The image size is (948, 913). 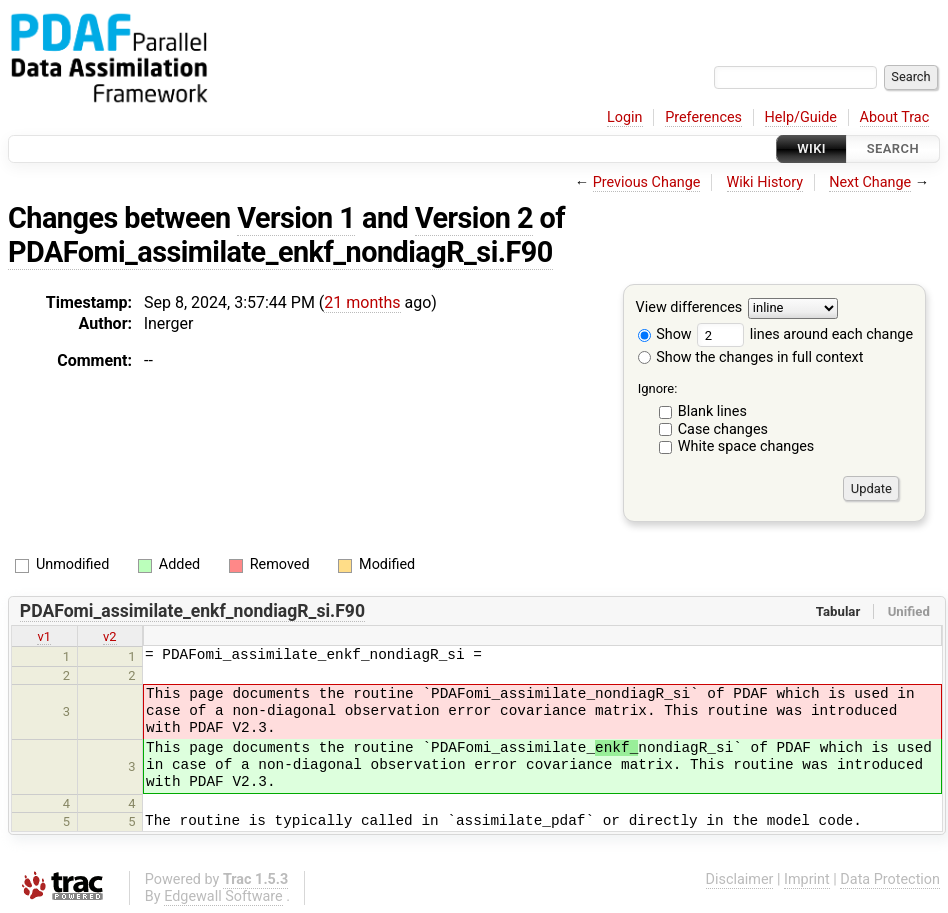 I want to click on Search, so click(x=893, y=148).